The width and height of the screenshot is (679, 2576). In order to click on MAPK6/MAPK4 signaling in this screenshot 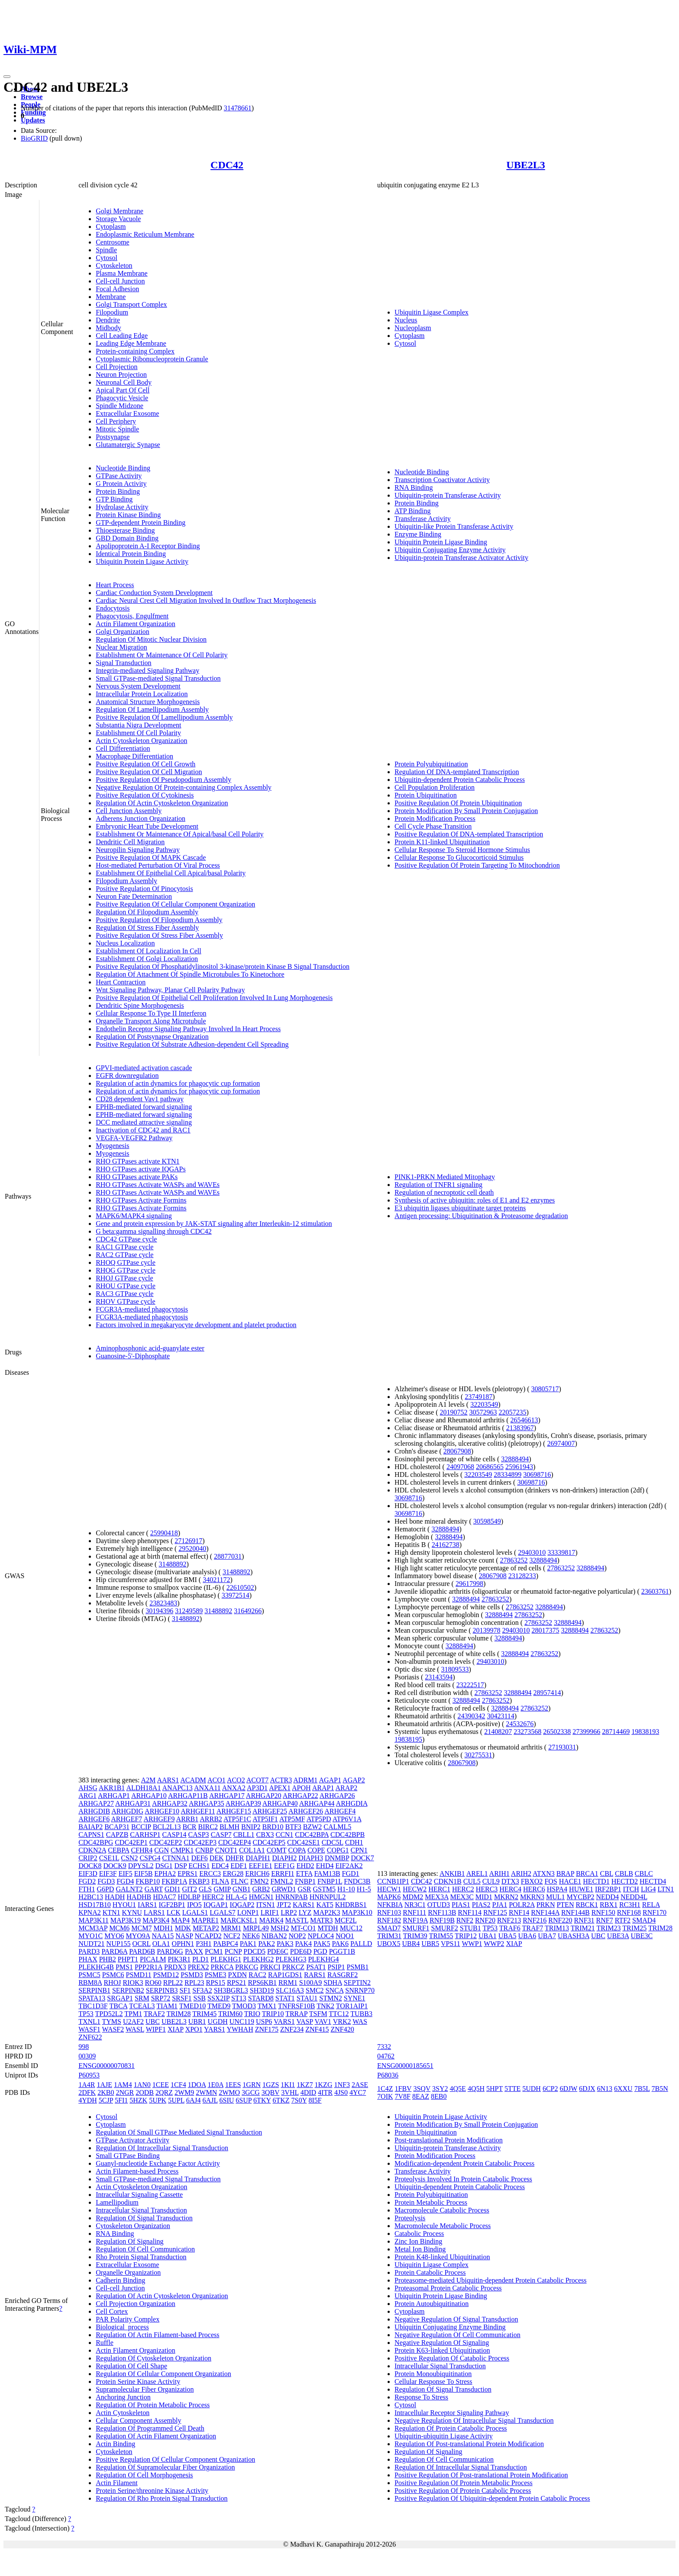, I will do `click(134, 1215)`.